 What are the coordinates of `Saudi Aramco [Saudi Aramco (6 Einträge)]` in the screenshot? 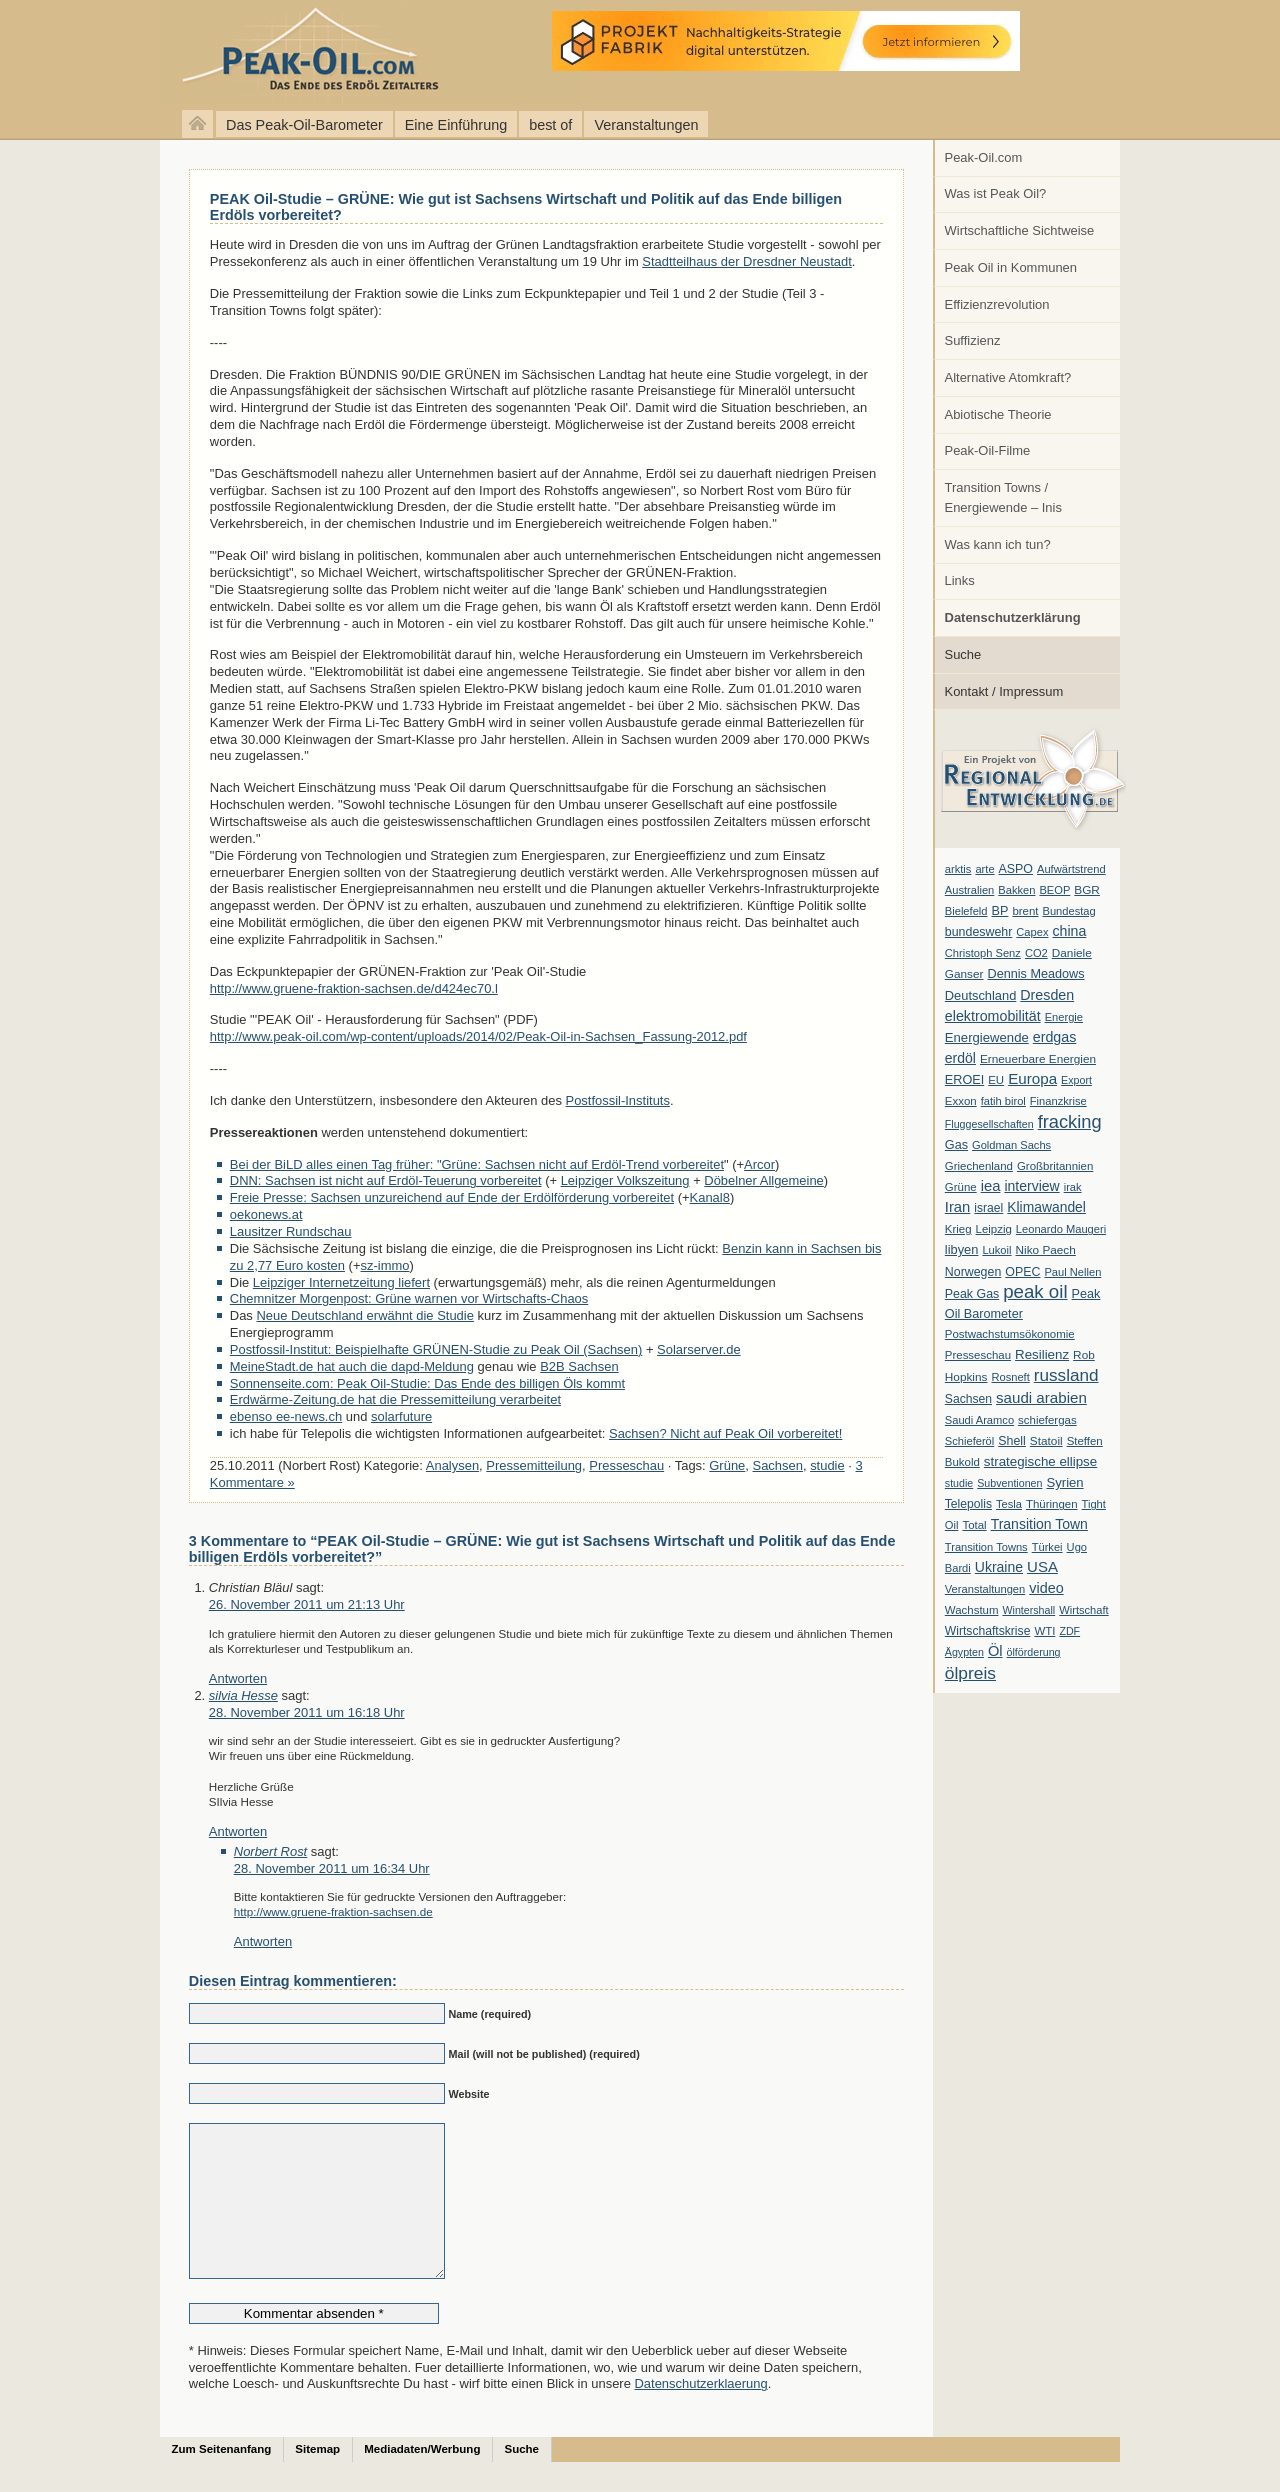 It's located at (979, 1420).